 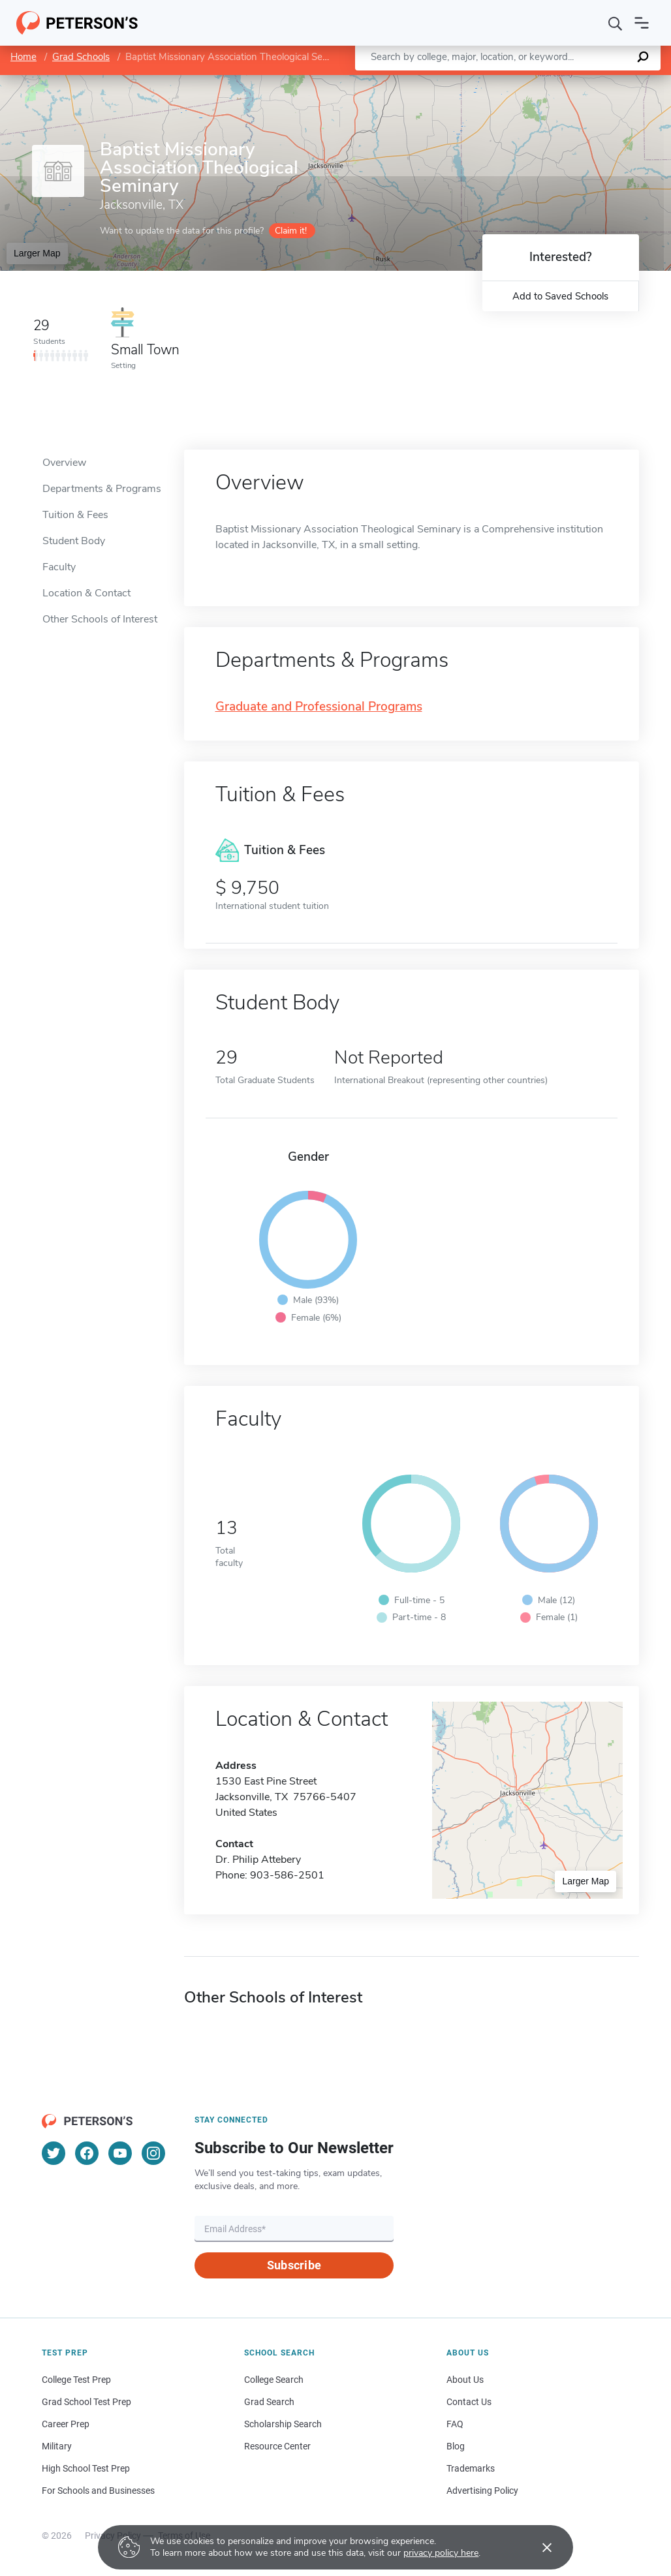 I want to click on Leaflet, so click(x=513, y=81).